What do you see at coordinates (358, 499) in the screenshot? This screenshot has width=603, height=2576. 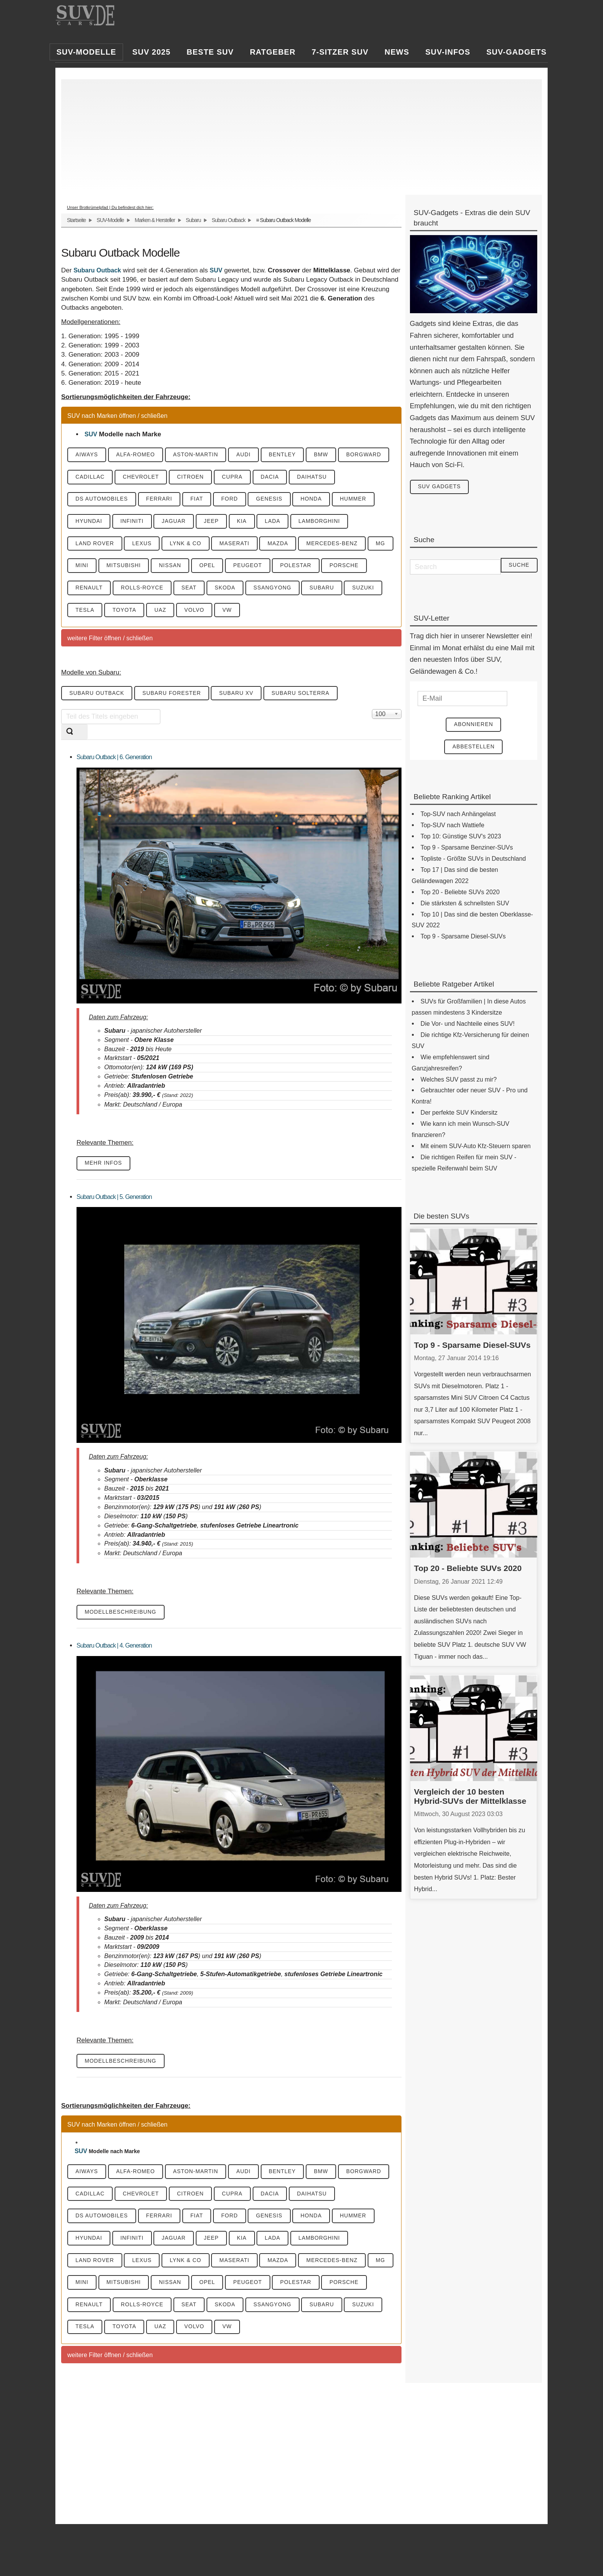 I see `Hummer` at bounding box center [358, 499].